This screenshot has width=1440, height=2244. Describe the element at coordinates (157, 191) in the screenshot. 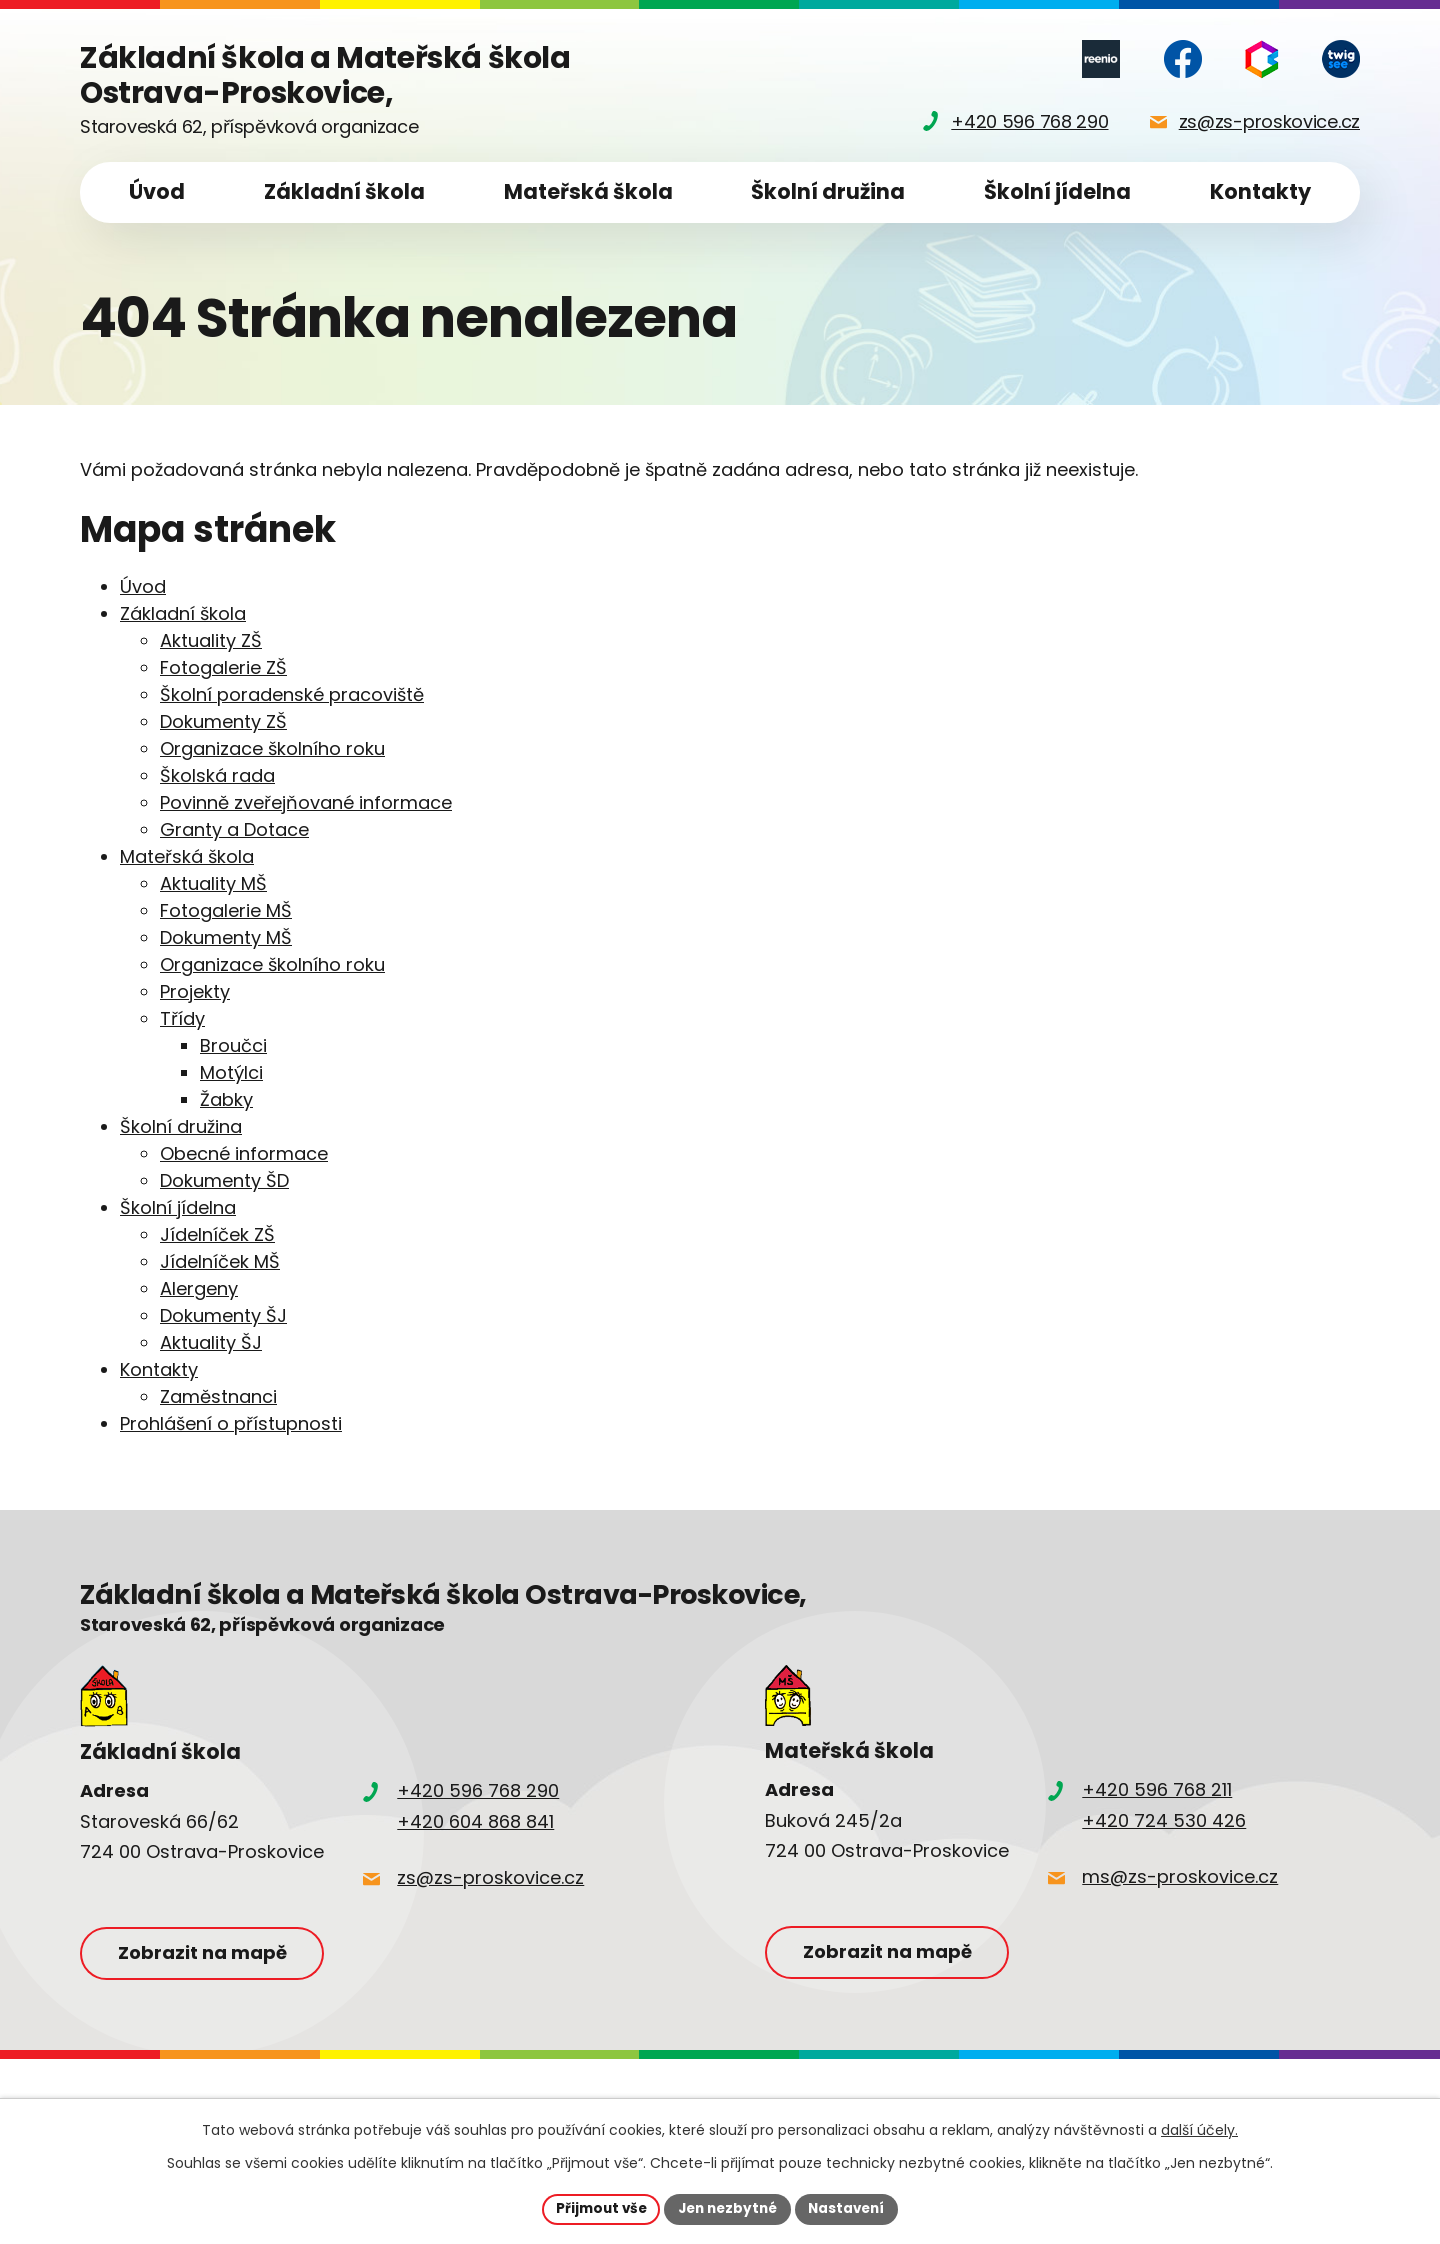

I see `Úvod` at that location.